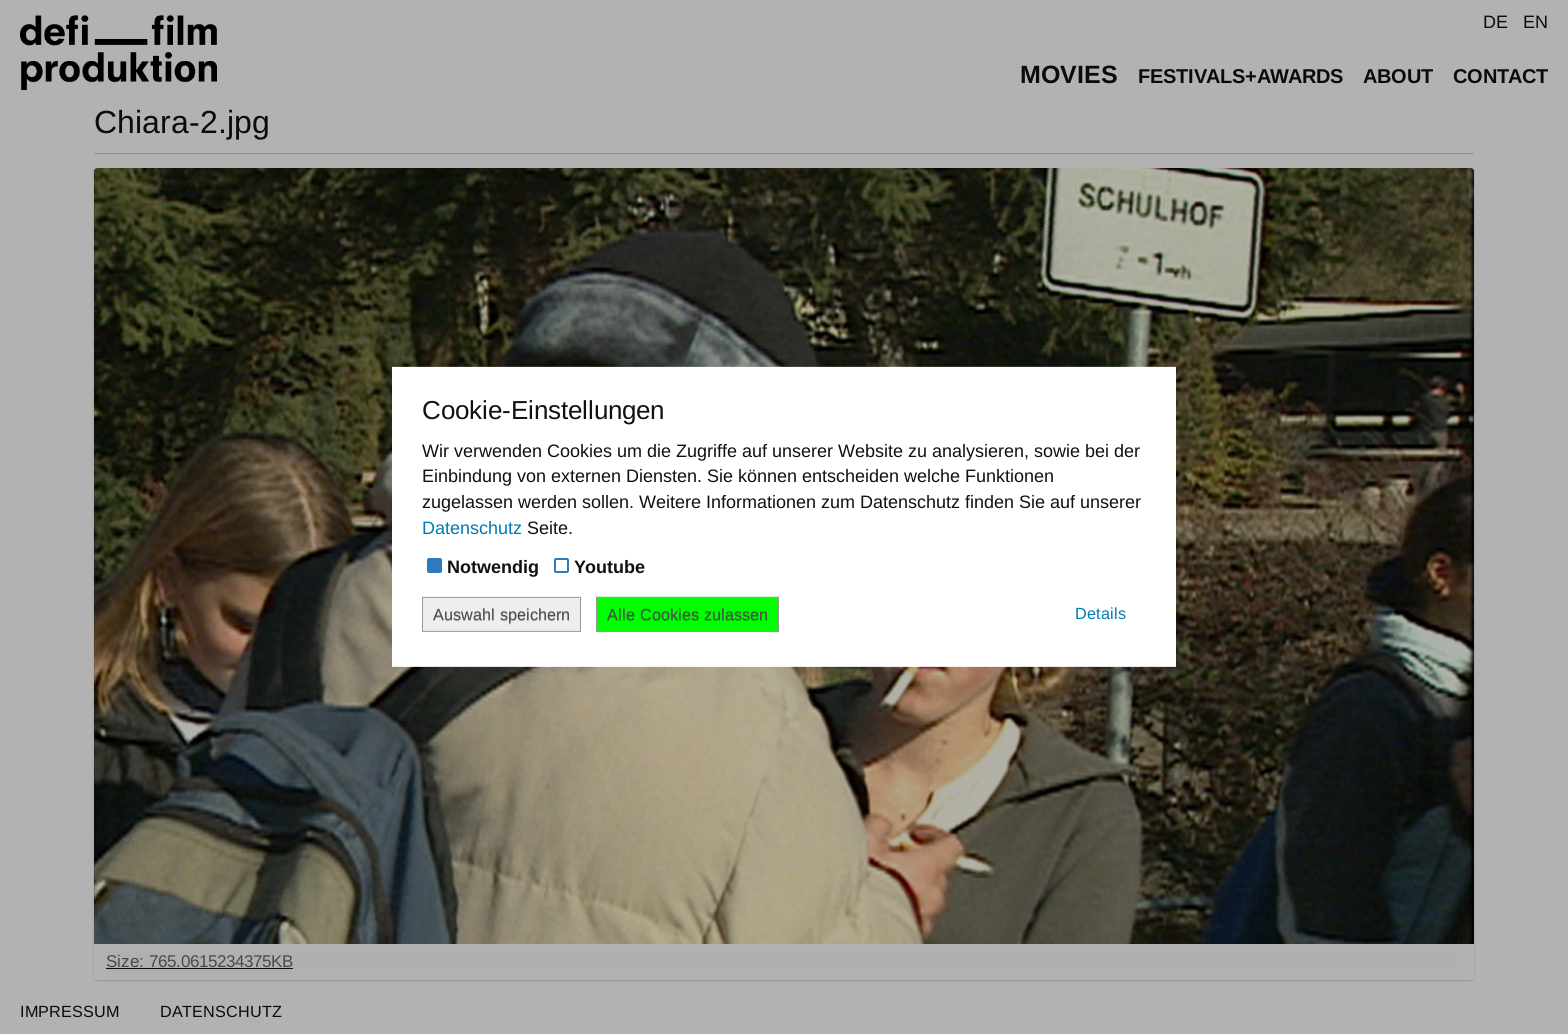 The width and height of the screenshot is (1568, 1034). What do you see at coordinates (501, 614) in the screenshot?
I see `Auswahl speichern` at bounding box center [501, 614].